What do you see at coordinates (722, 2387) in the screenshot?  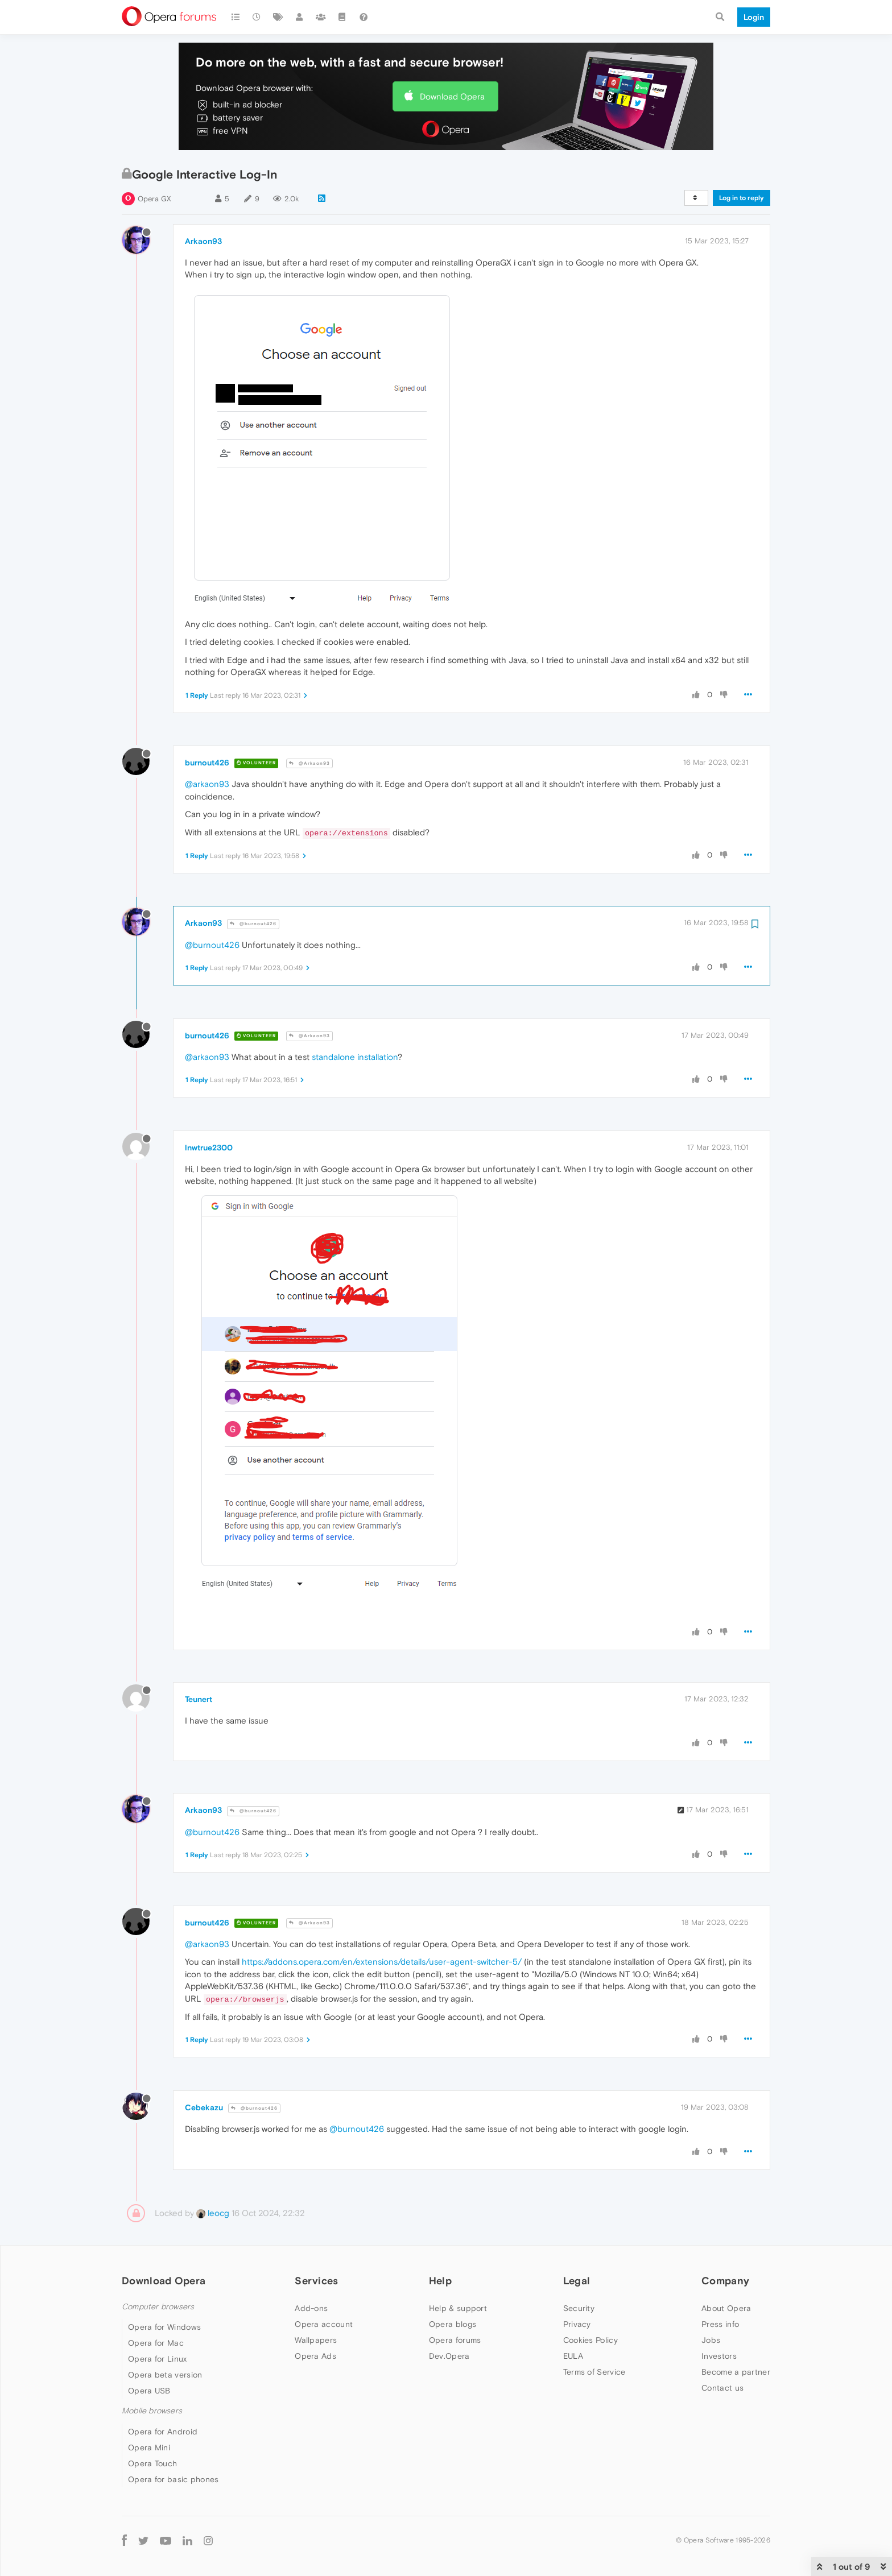 I see `Contact us` at bounding box center [722, 2387].